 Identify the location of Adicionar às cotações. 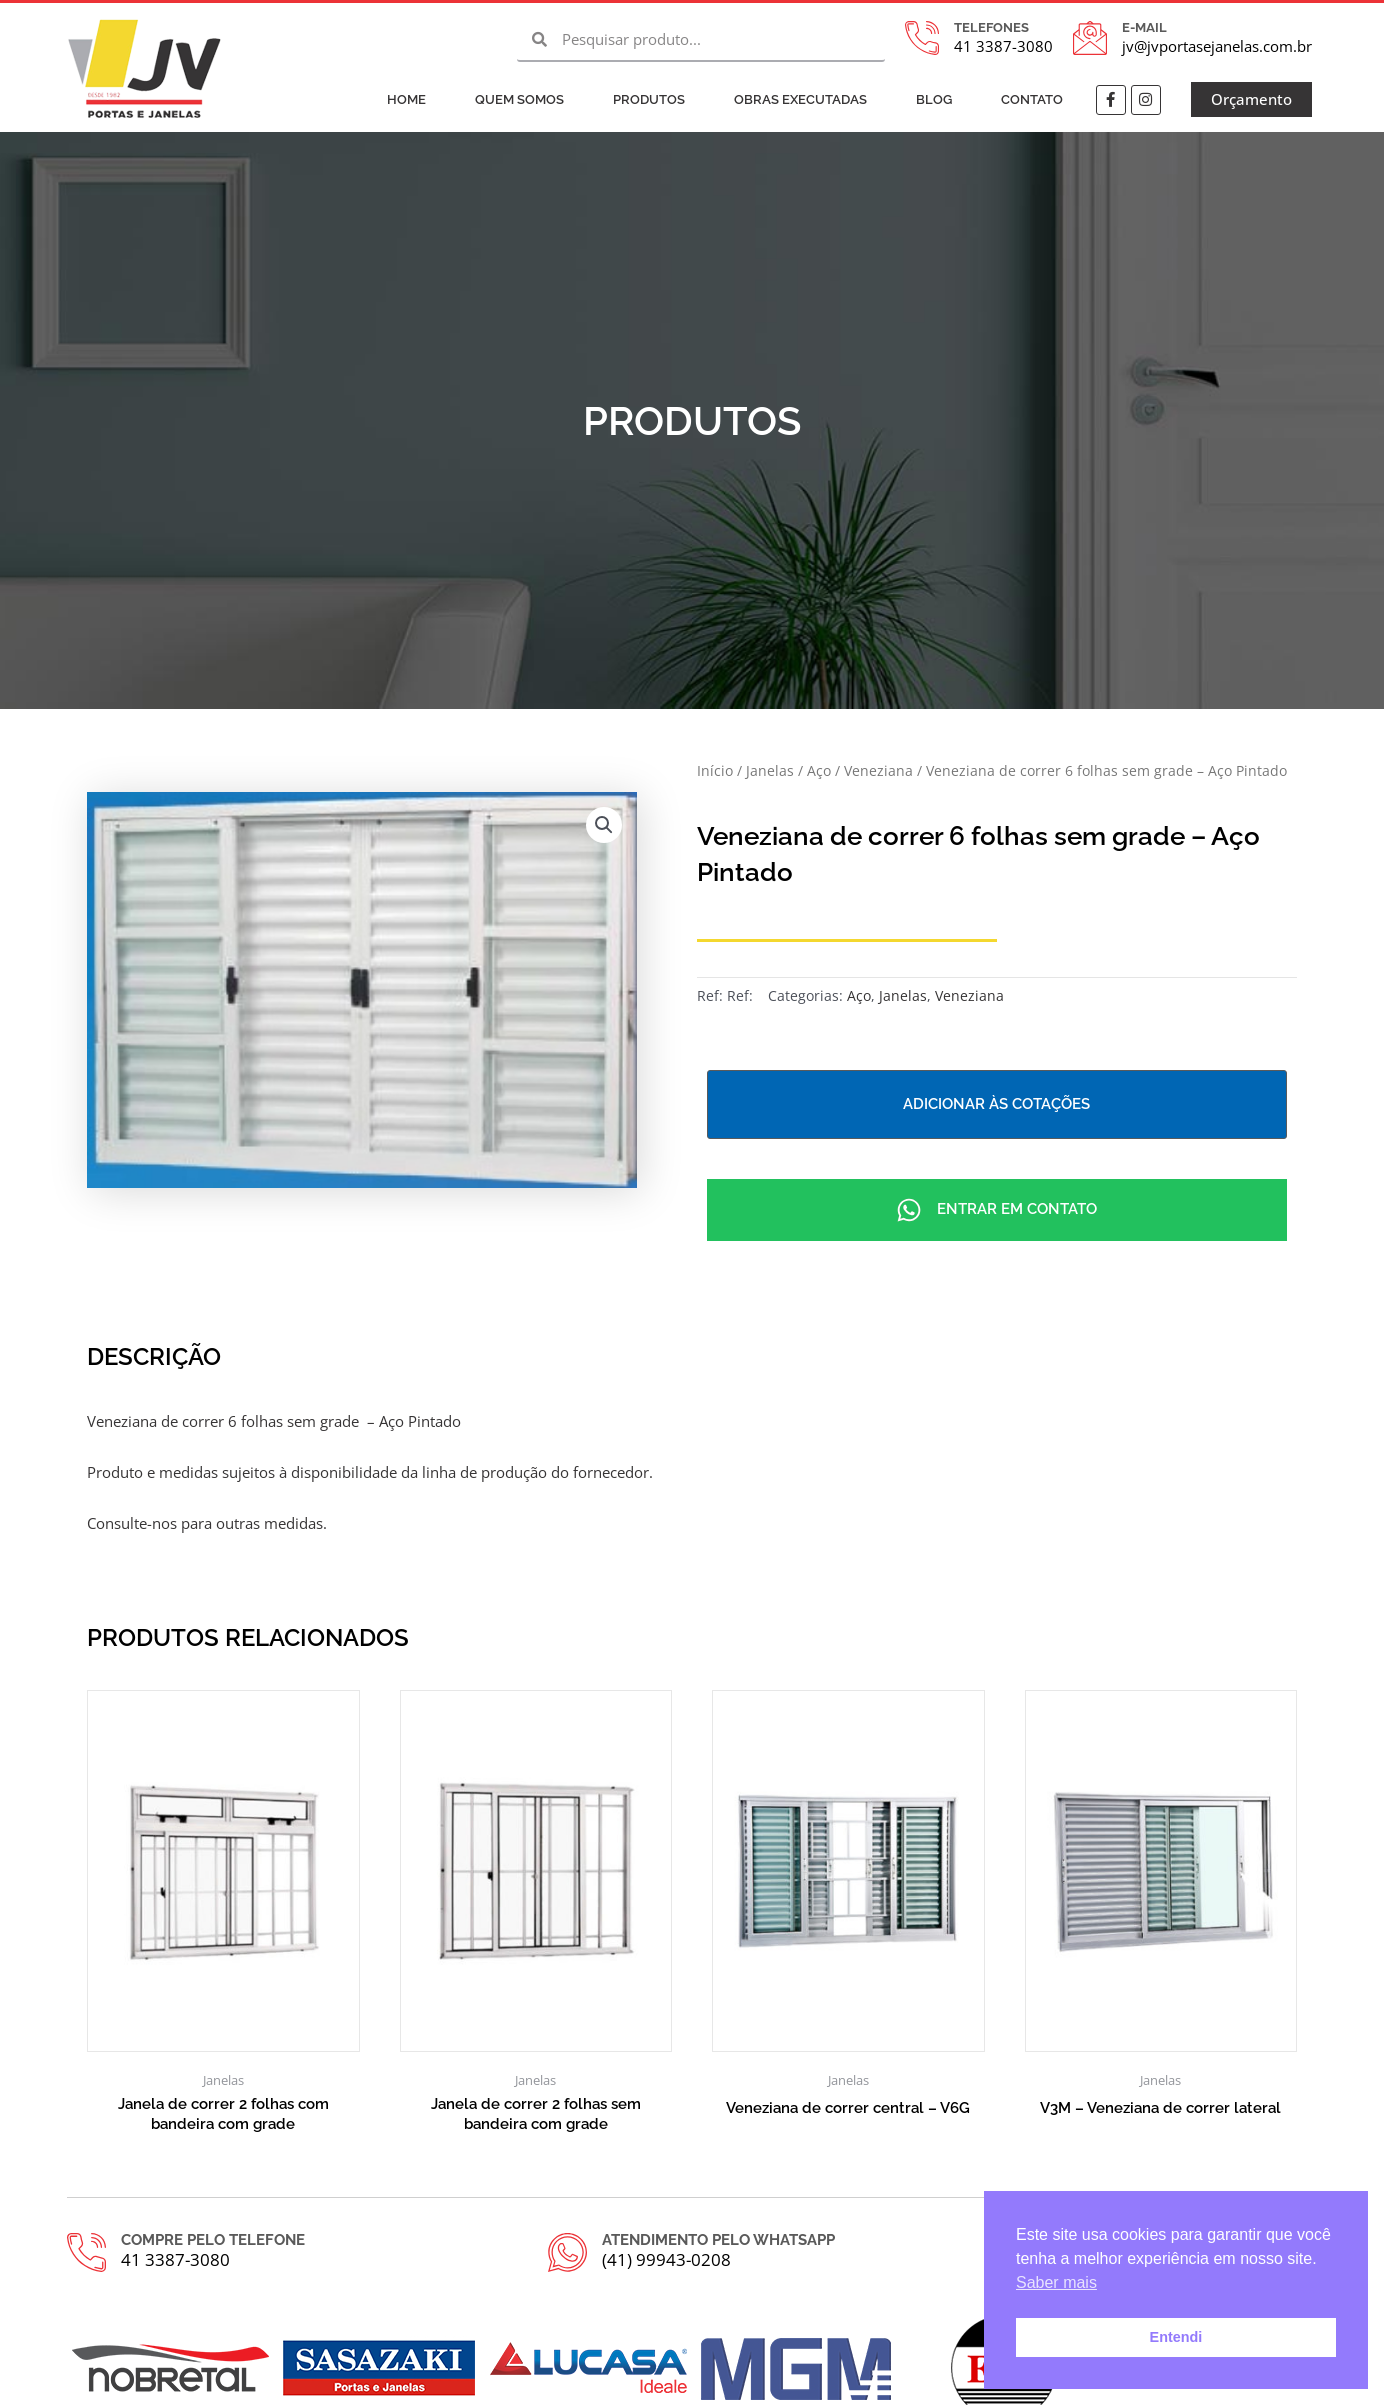
(996, 1104).